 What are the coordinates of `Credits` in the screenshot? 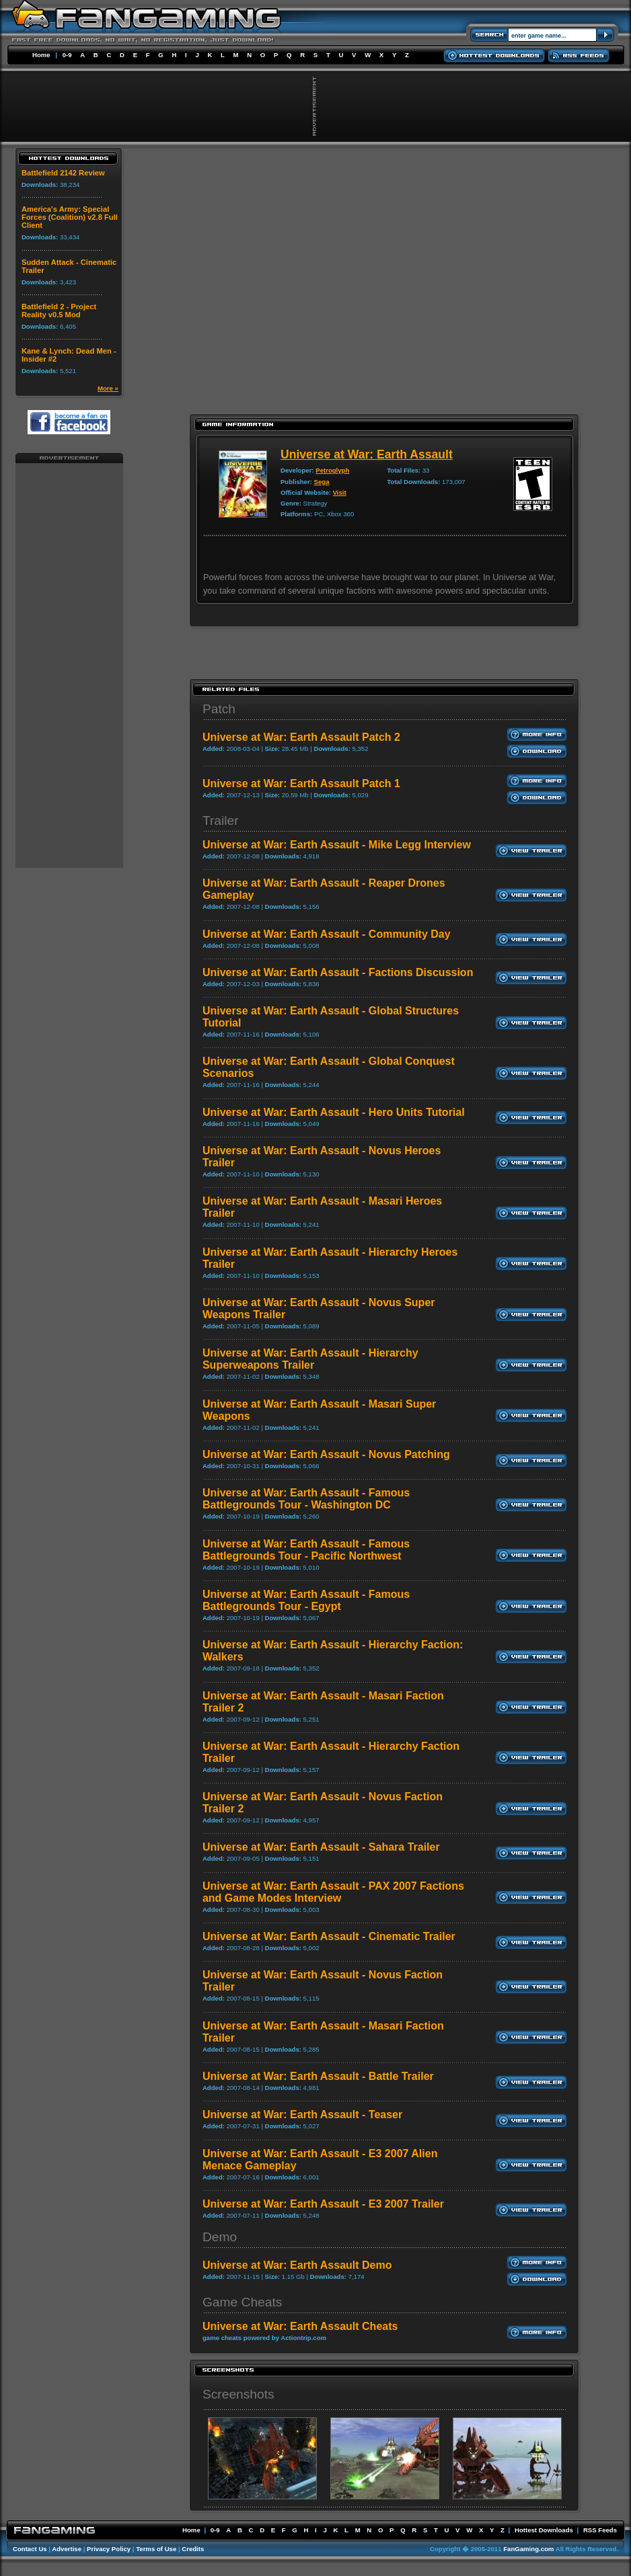 It's located at (193, 2548).